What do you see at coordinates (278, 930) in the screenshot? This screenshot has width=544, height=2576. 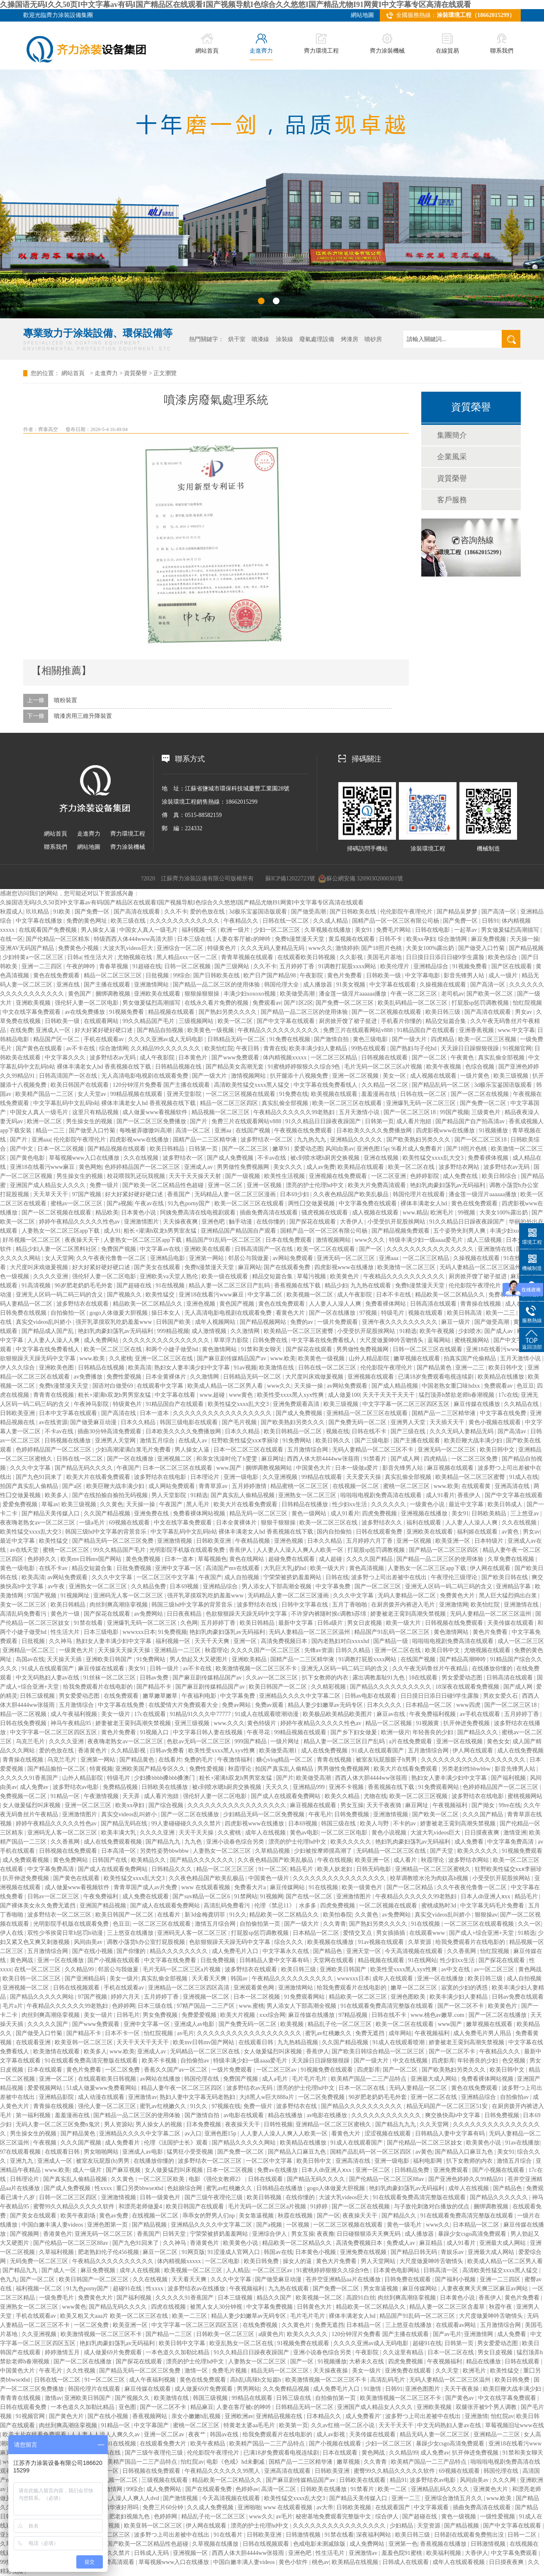 I see `少妇一区二区三区` at bounding box center [278, 930].